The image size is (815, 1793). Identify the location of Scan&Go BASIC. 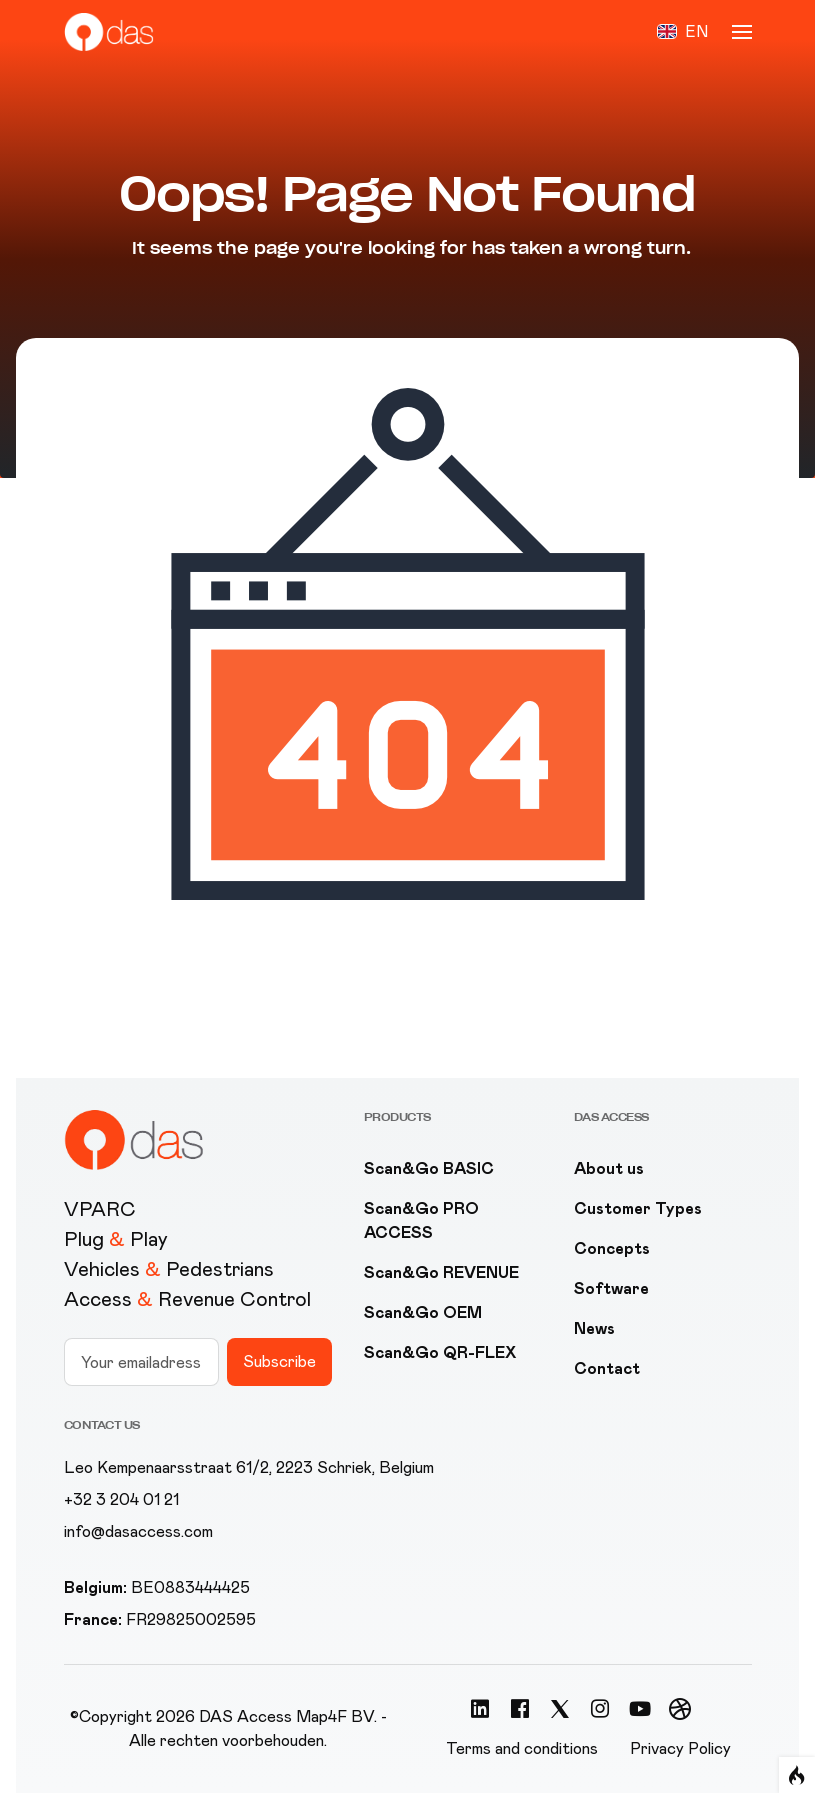
(429, 1168).